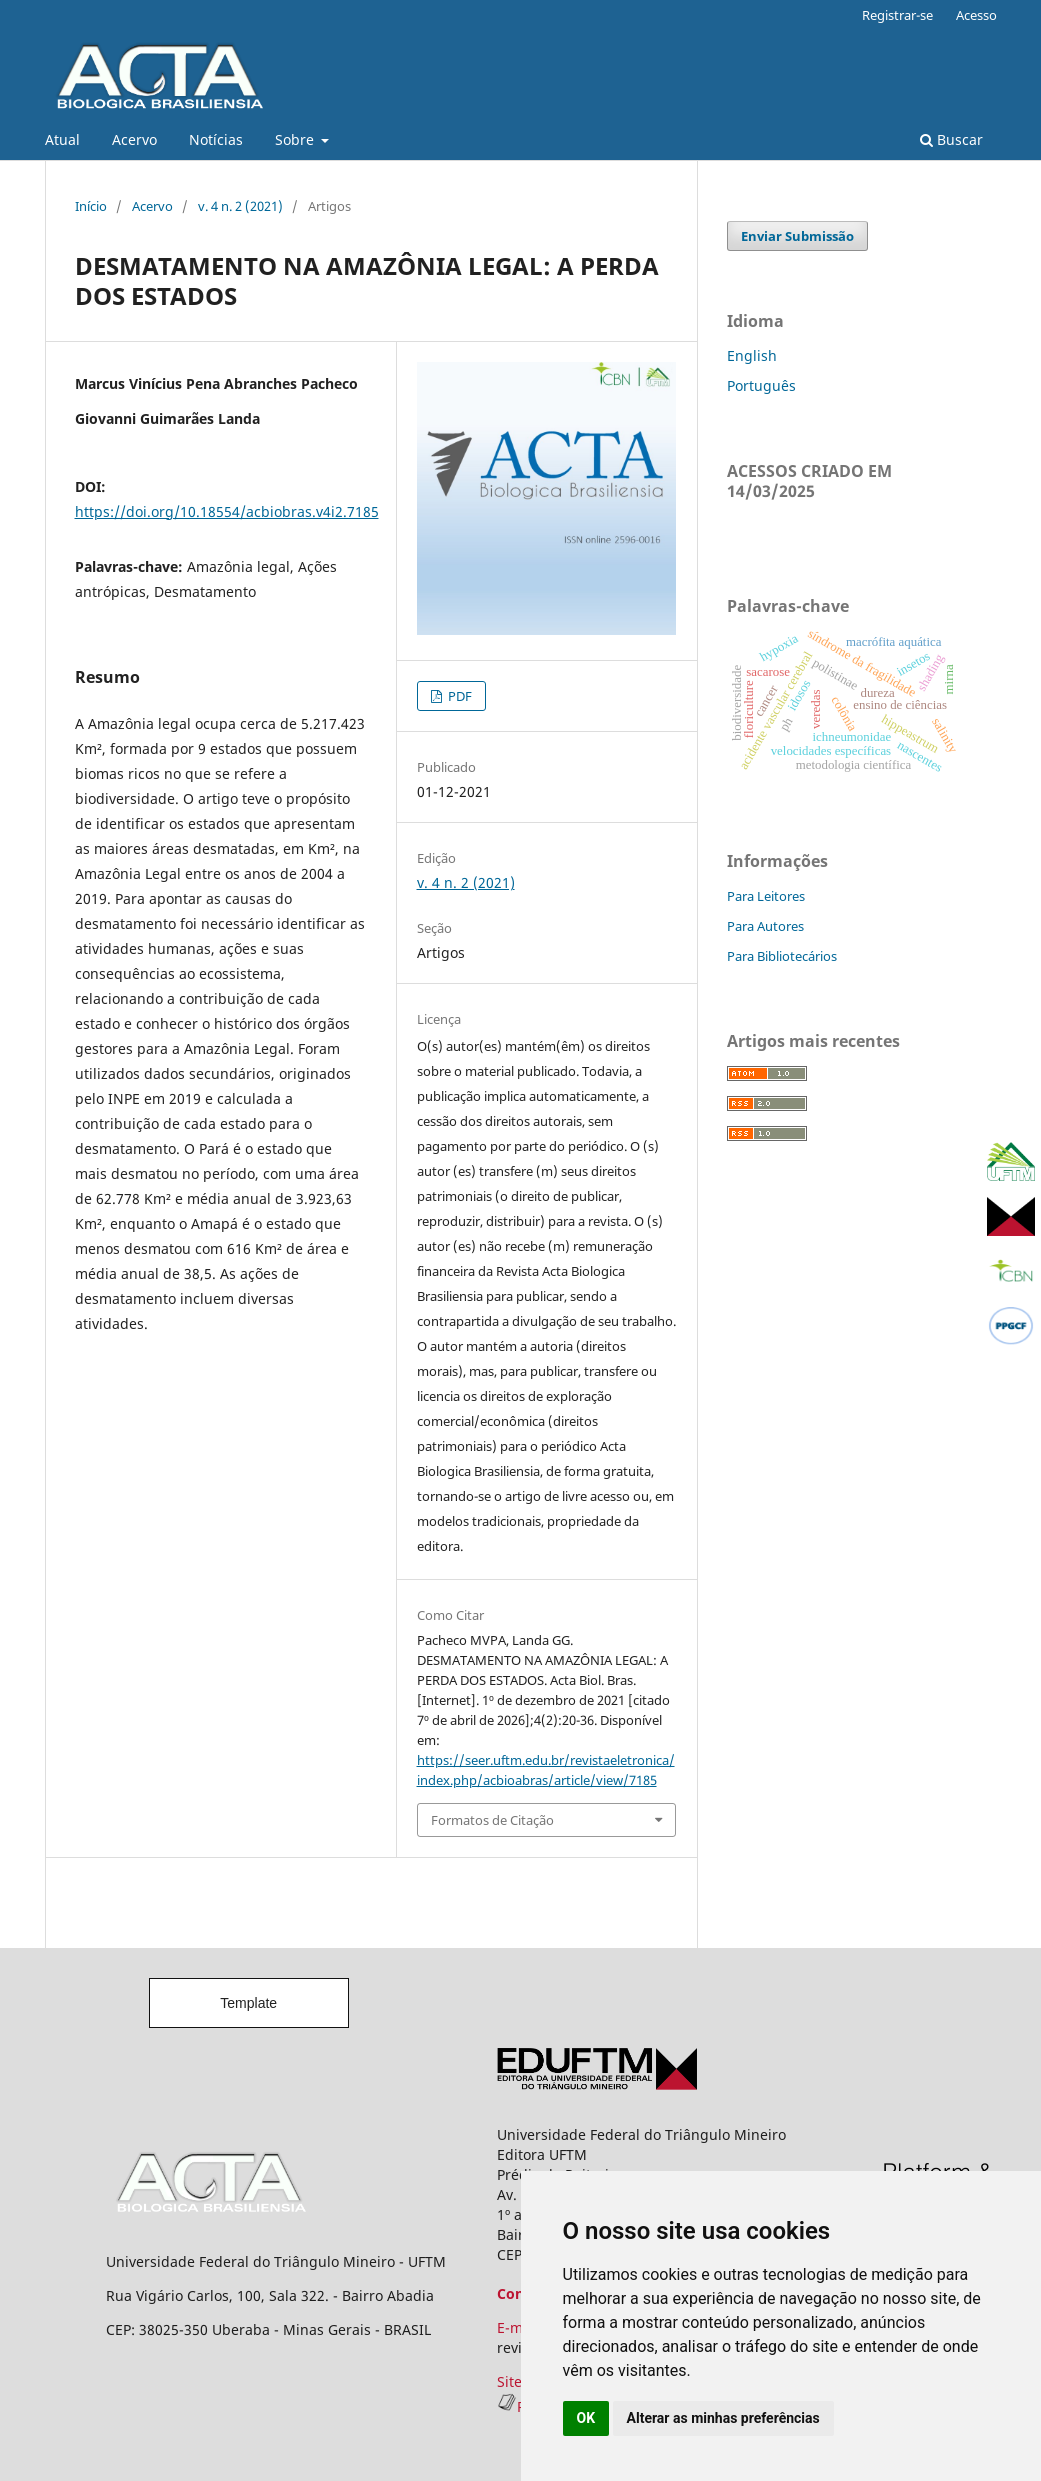 This screenshot has width=1041, height=2481. I want to click on Início, so click(91, 206).